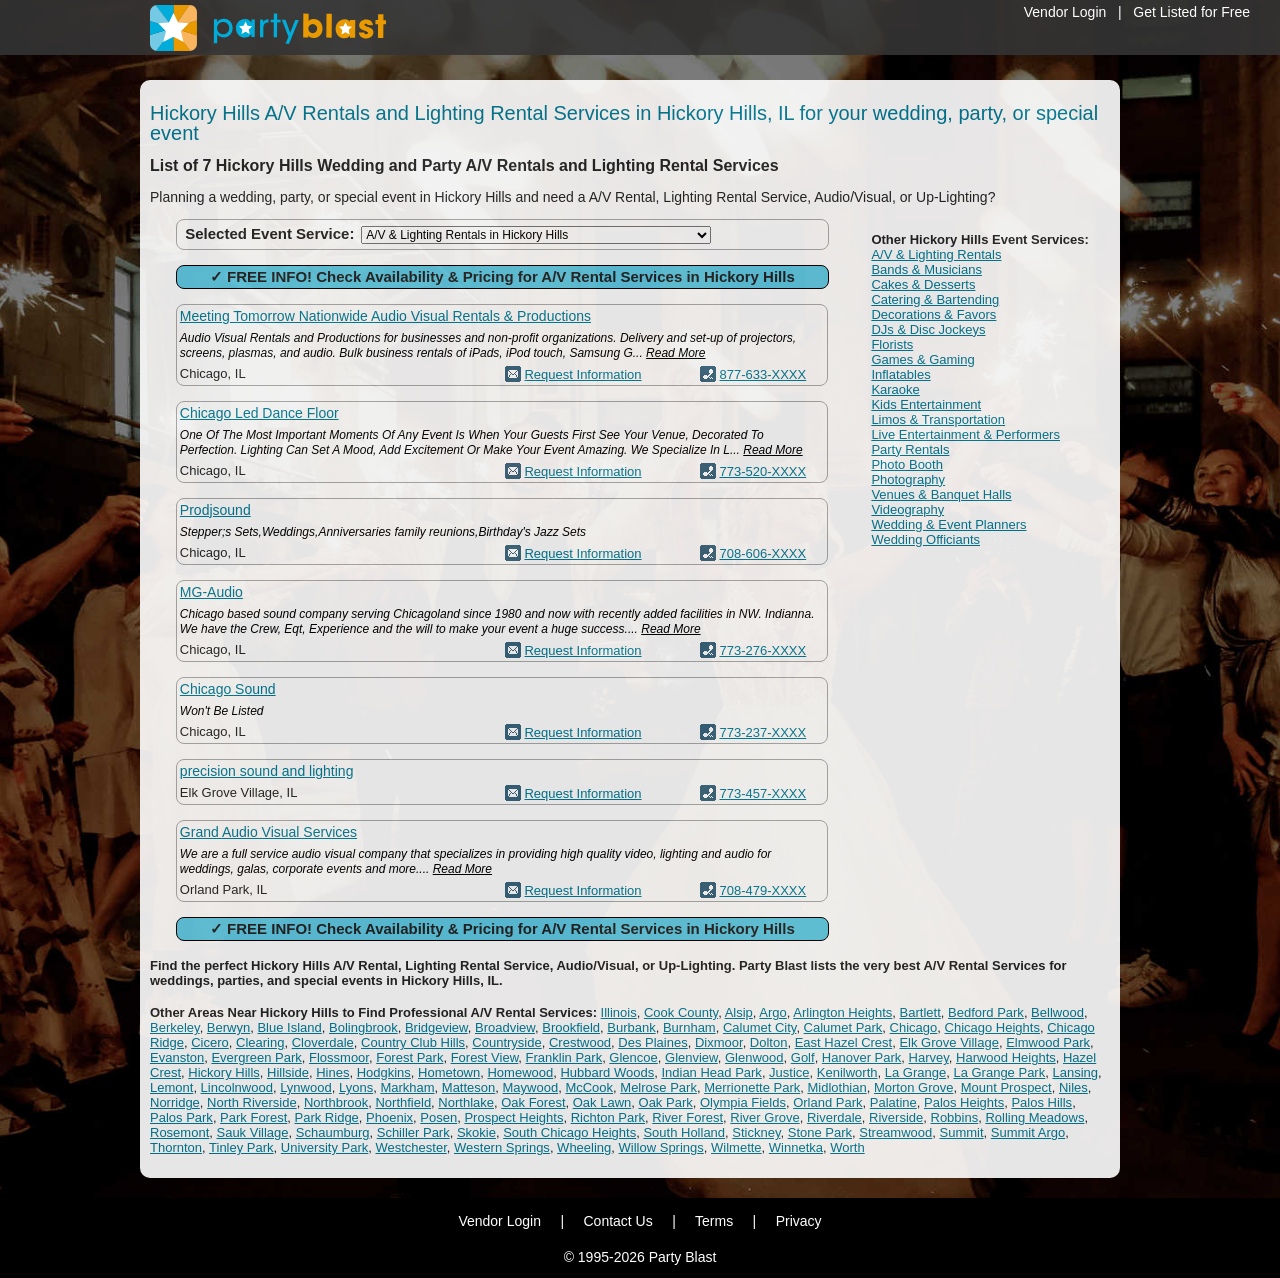  Describe the element at coordinates (175, 1027) in the screenshot. I see `Berkeley` at that location.